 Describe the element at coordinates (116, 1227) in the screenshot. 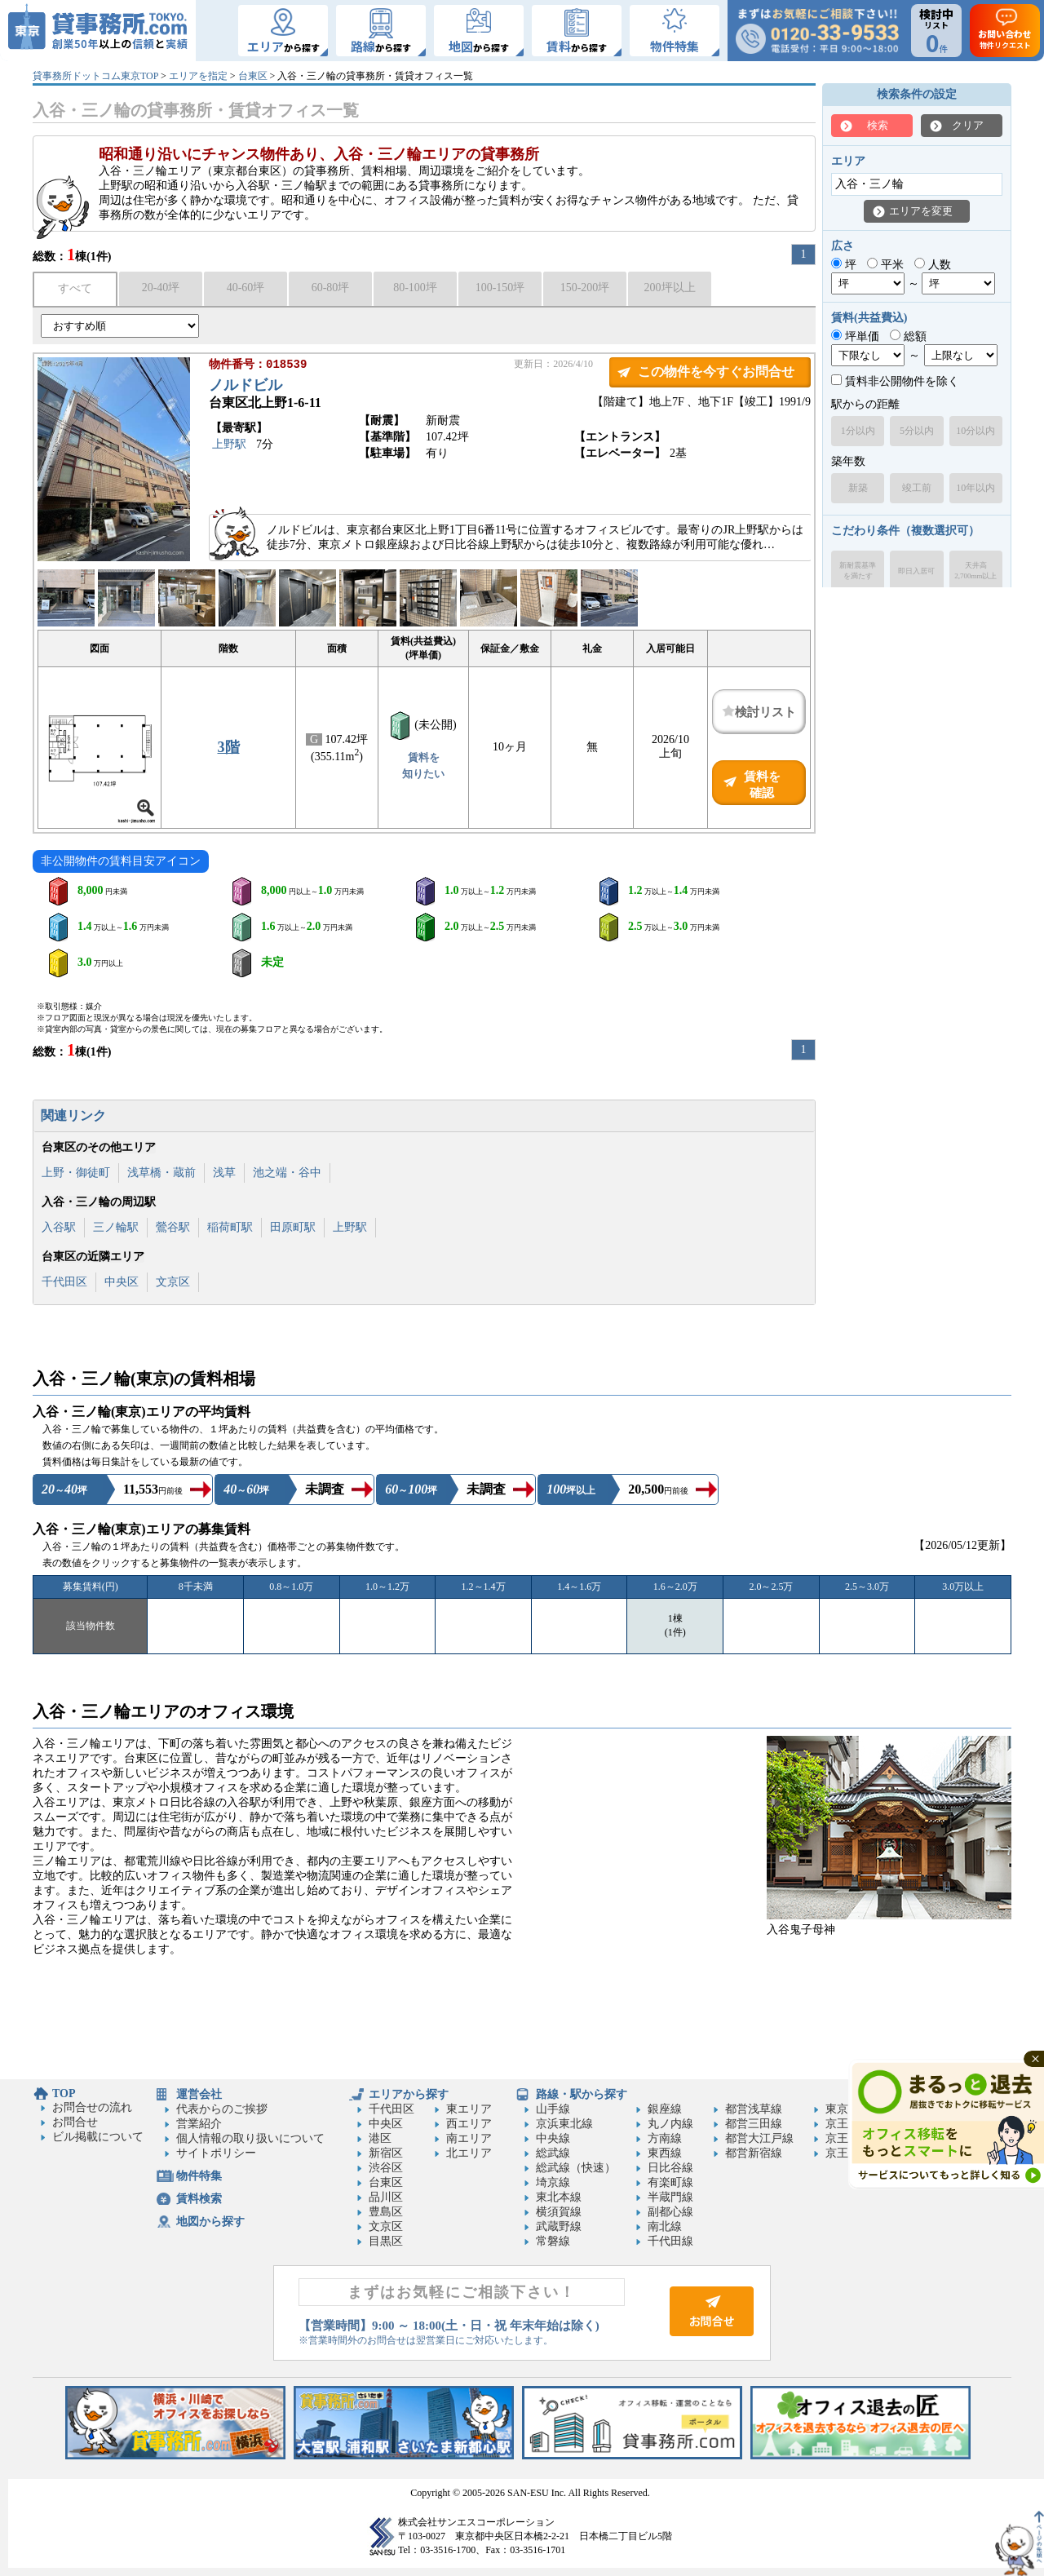

I see `三ノ輪駅` at that location.